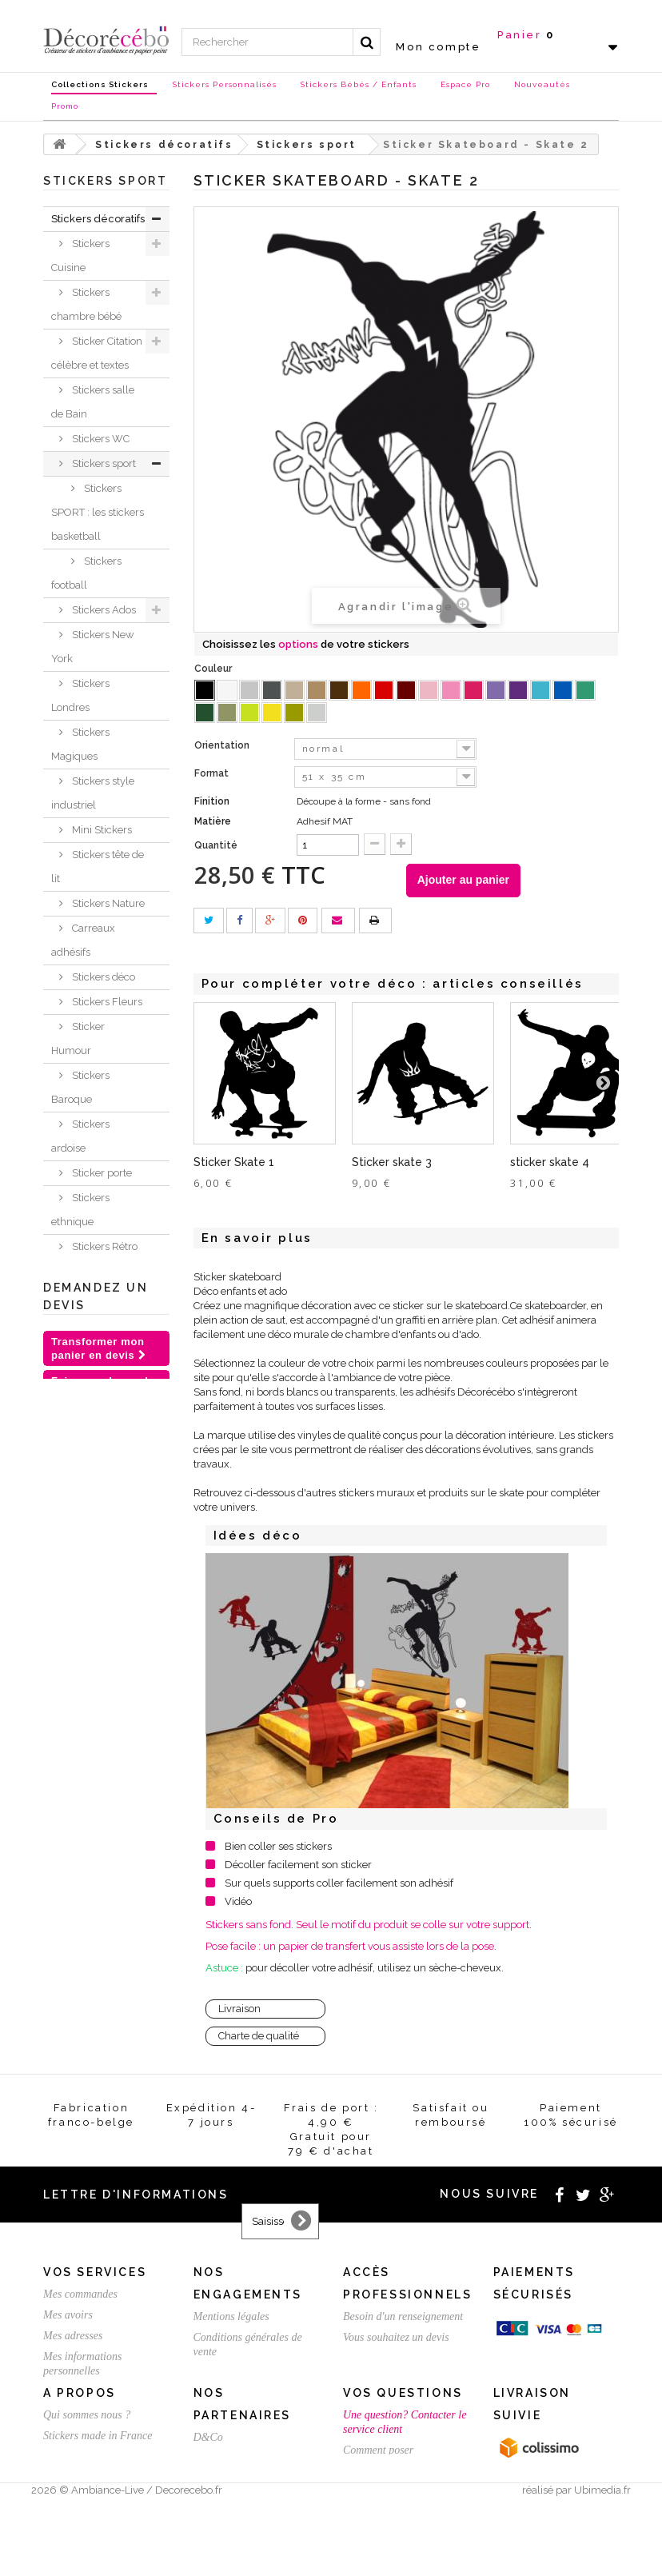 The image size is (662, 2576). Describe the element at coordinates (95, 1491) in the screenshot. I see `Je crée ma déco` at that location.